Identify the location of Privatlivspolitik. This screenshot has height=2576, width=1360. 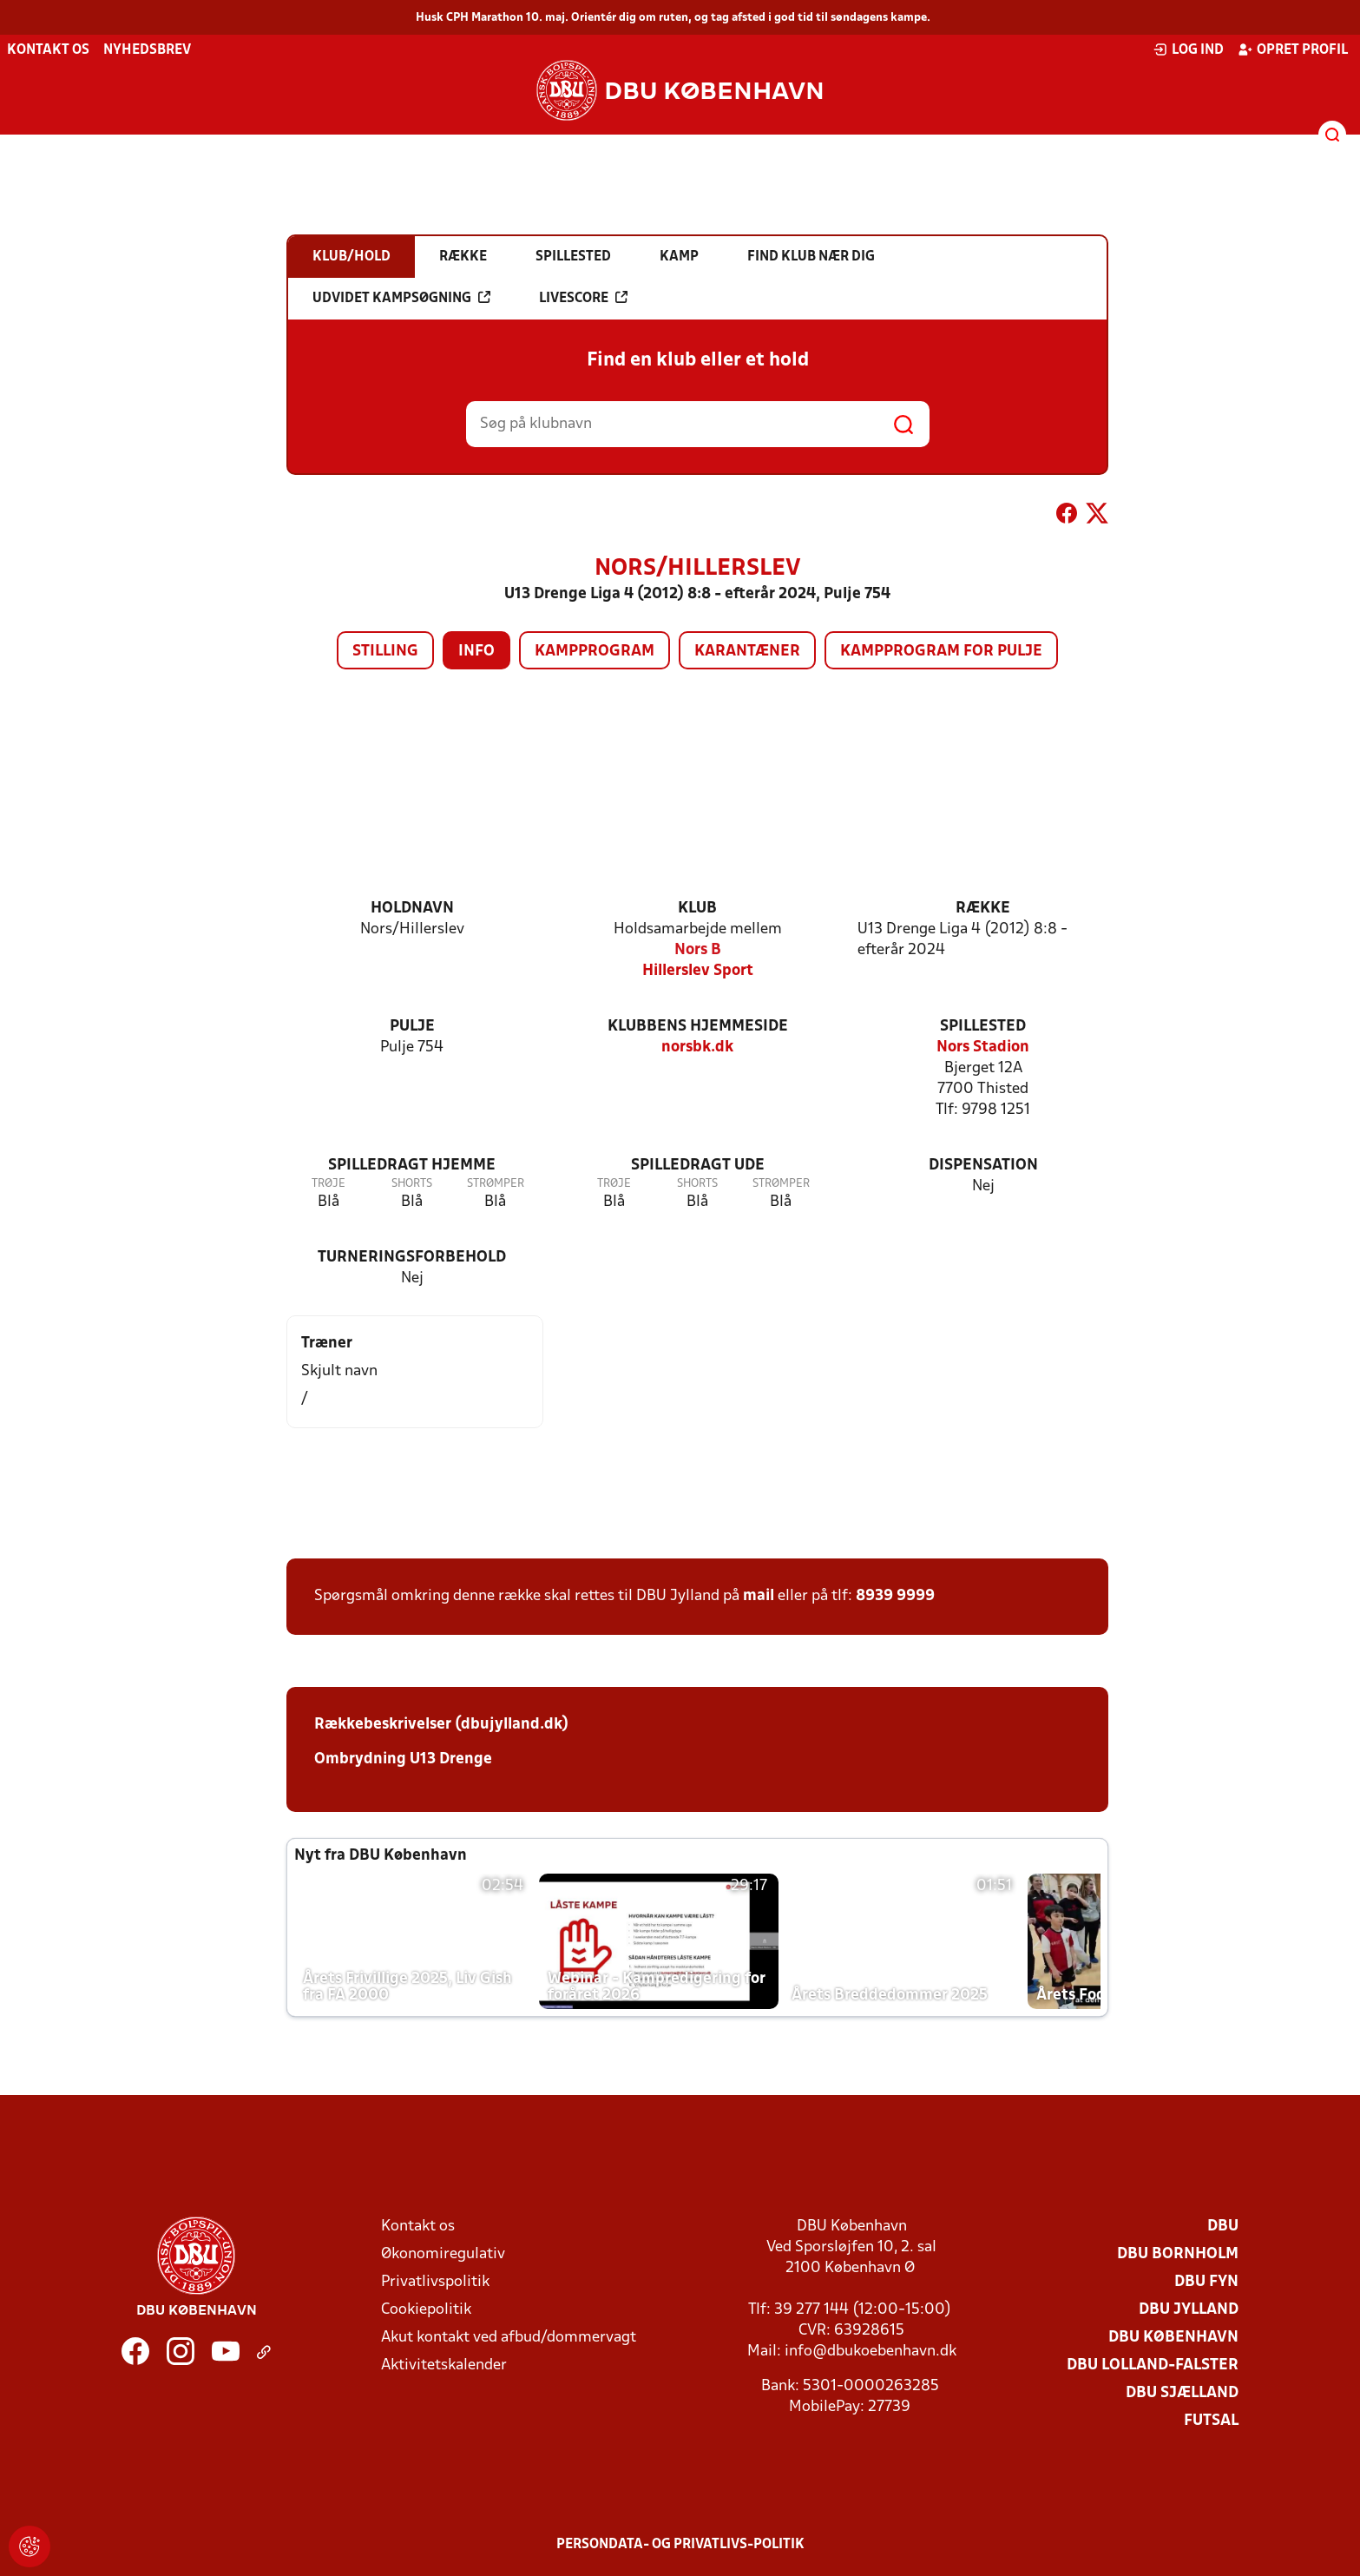
(435, 2282).